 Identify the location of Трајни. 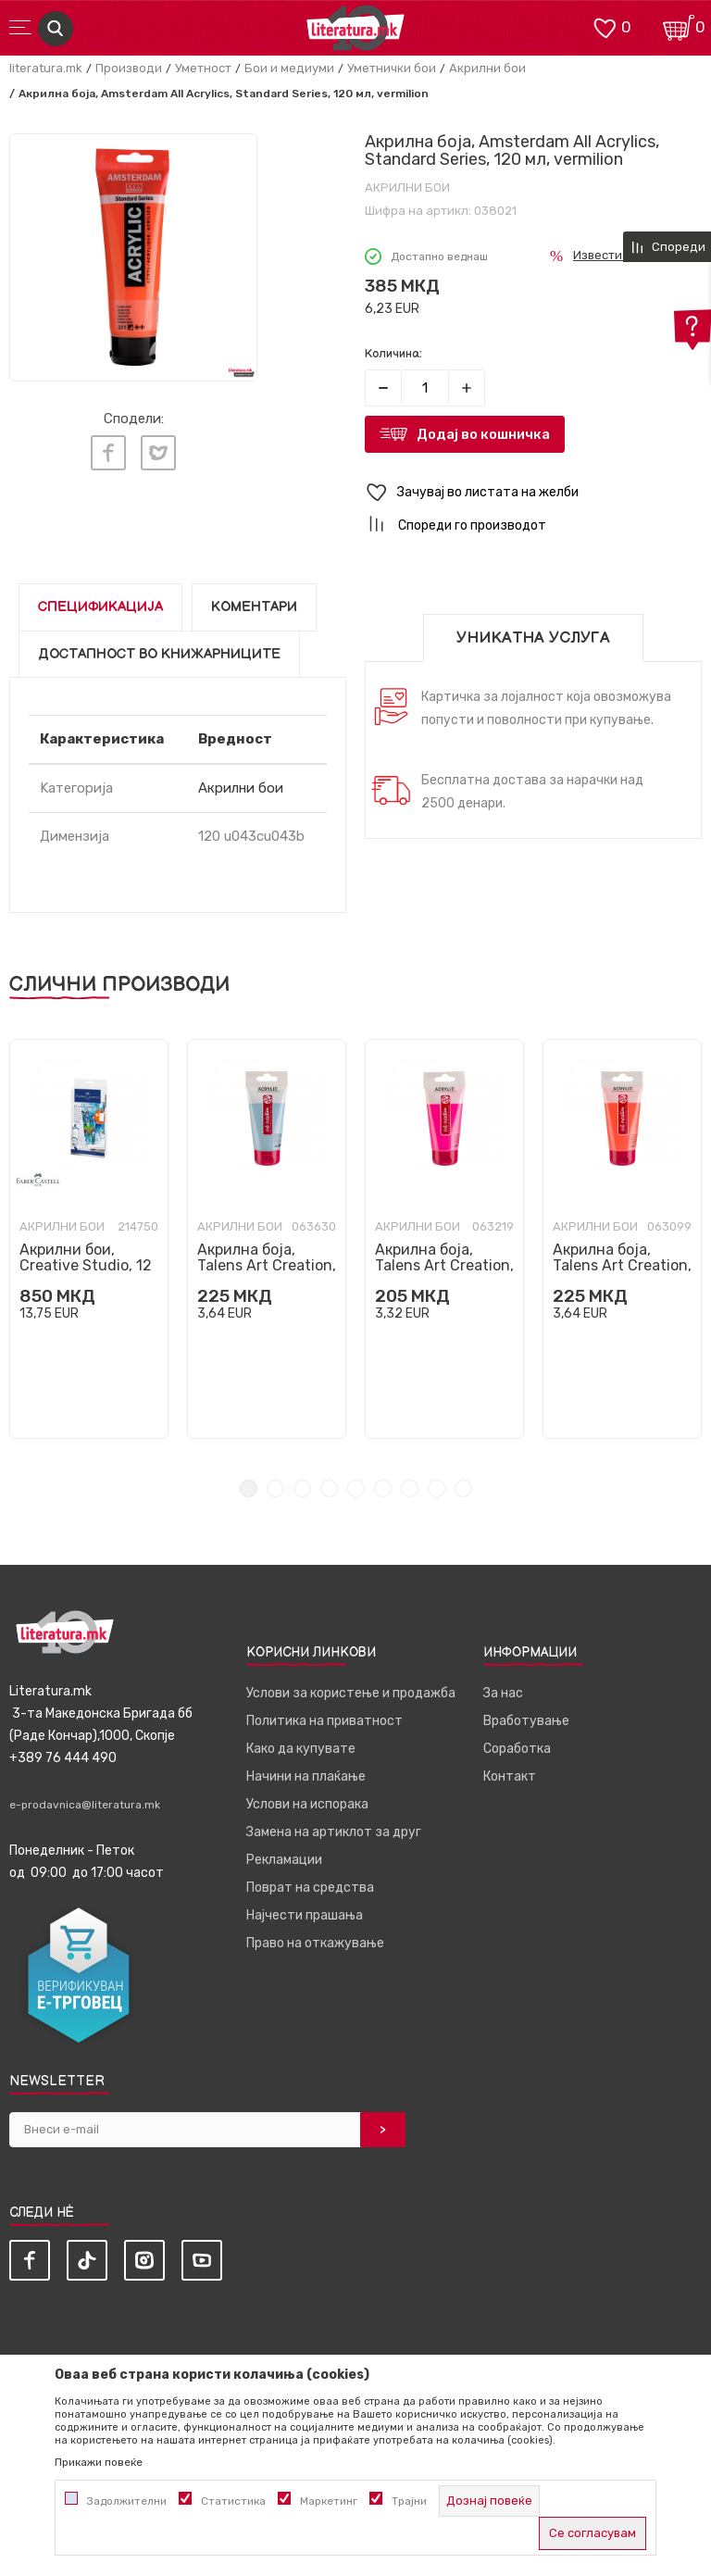
(409, 2501).